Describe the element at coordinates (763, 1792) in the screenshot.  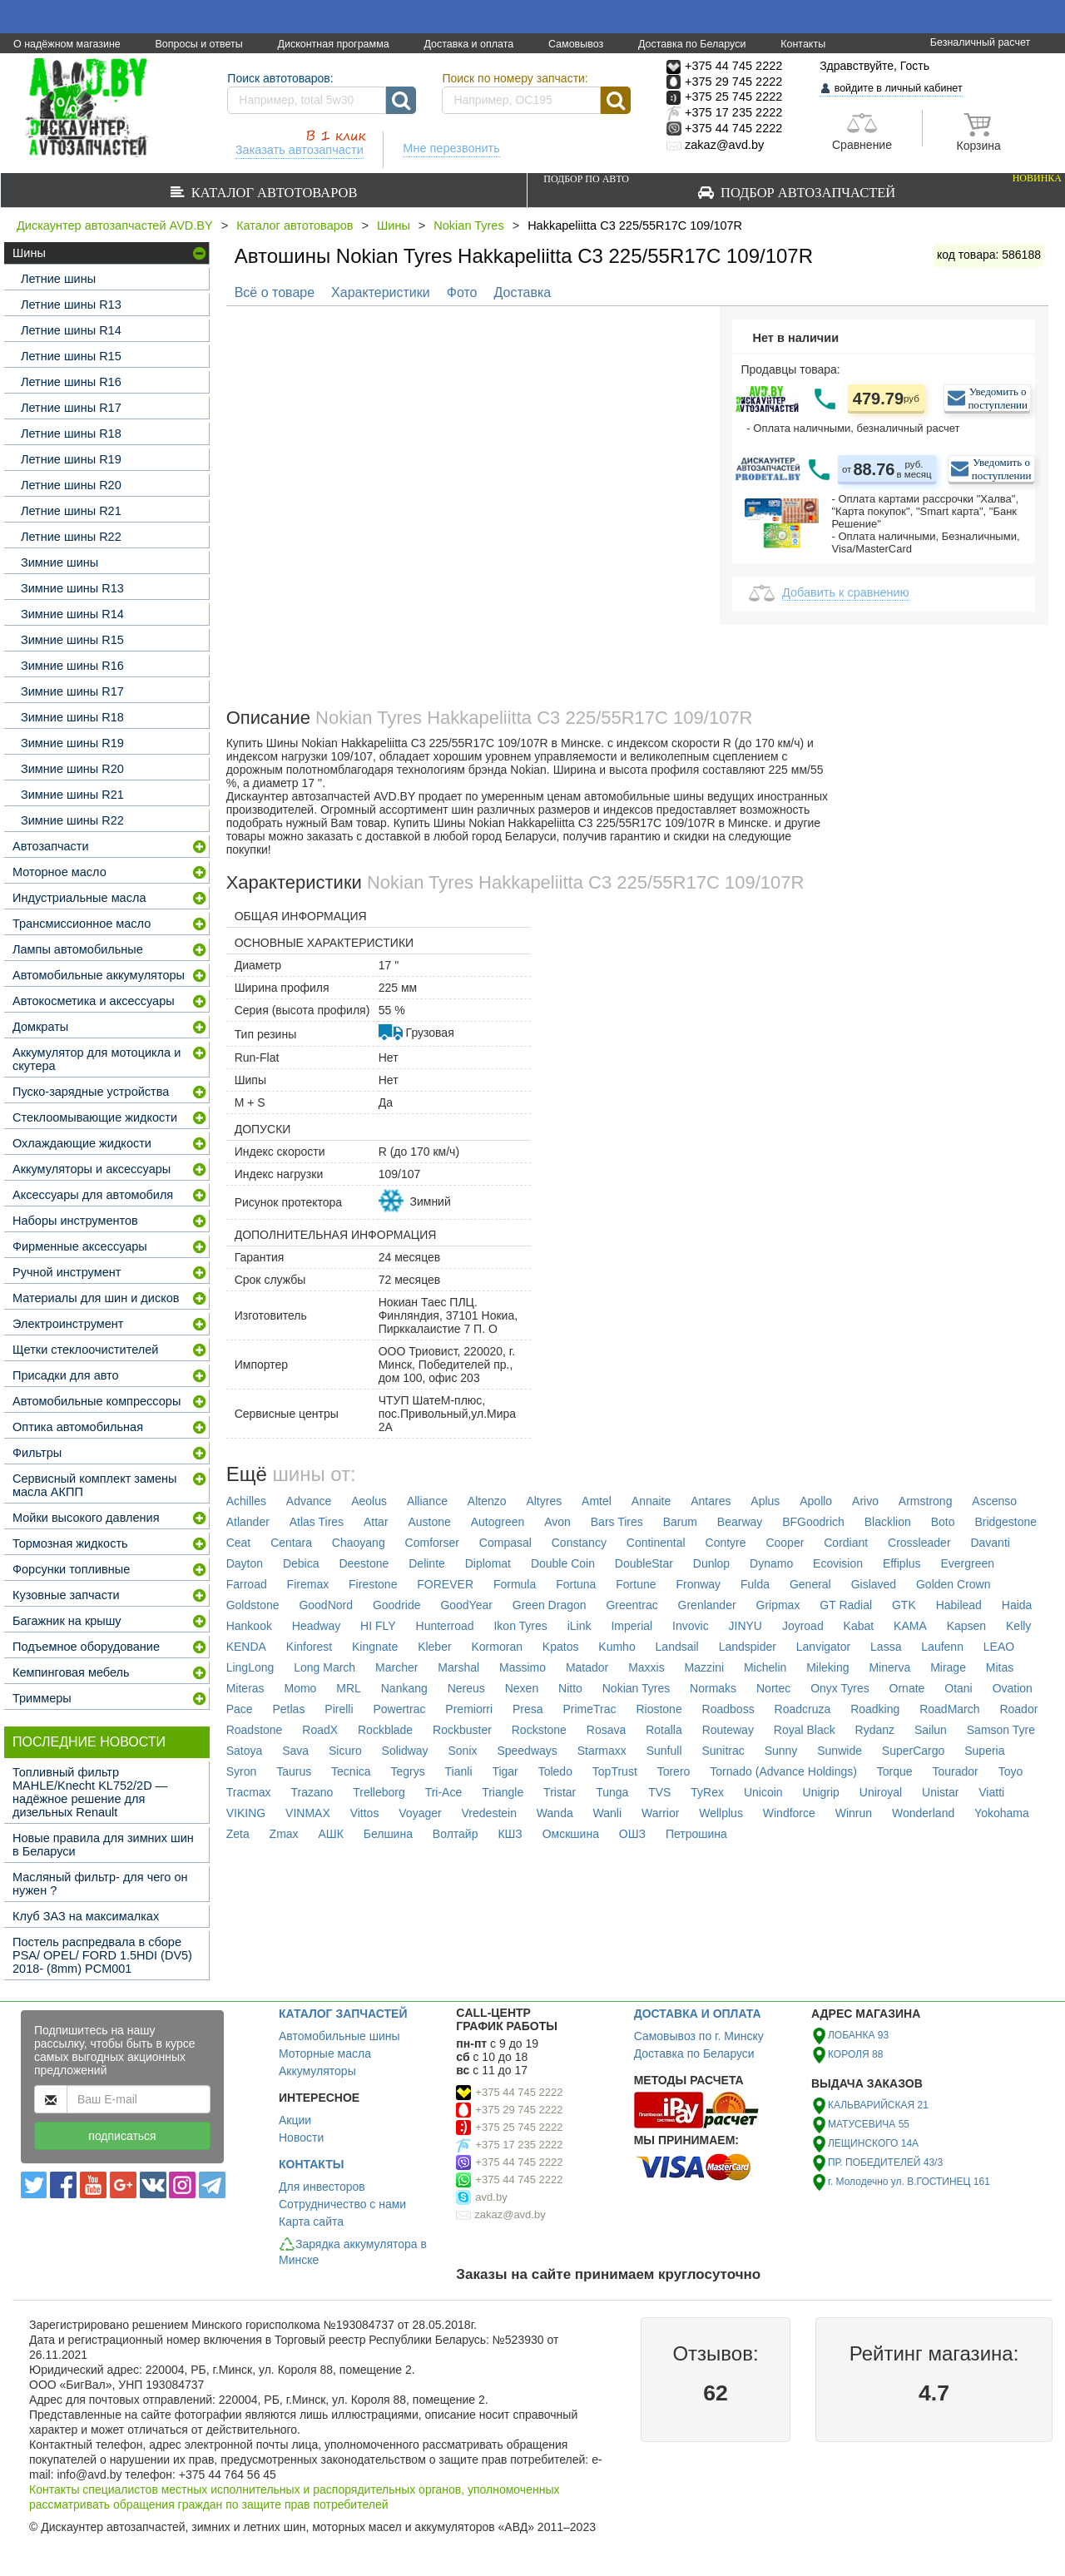
I see `Unicoin` at that location.